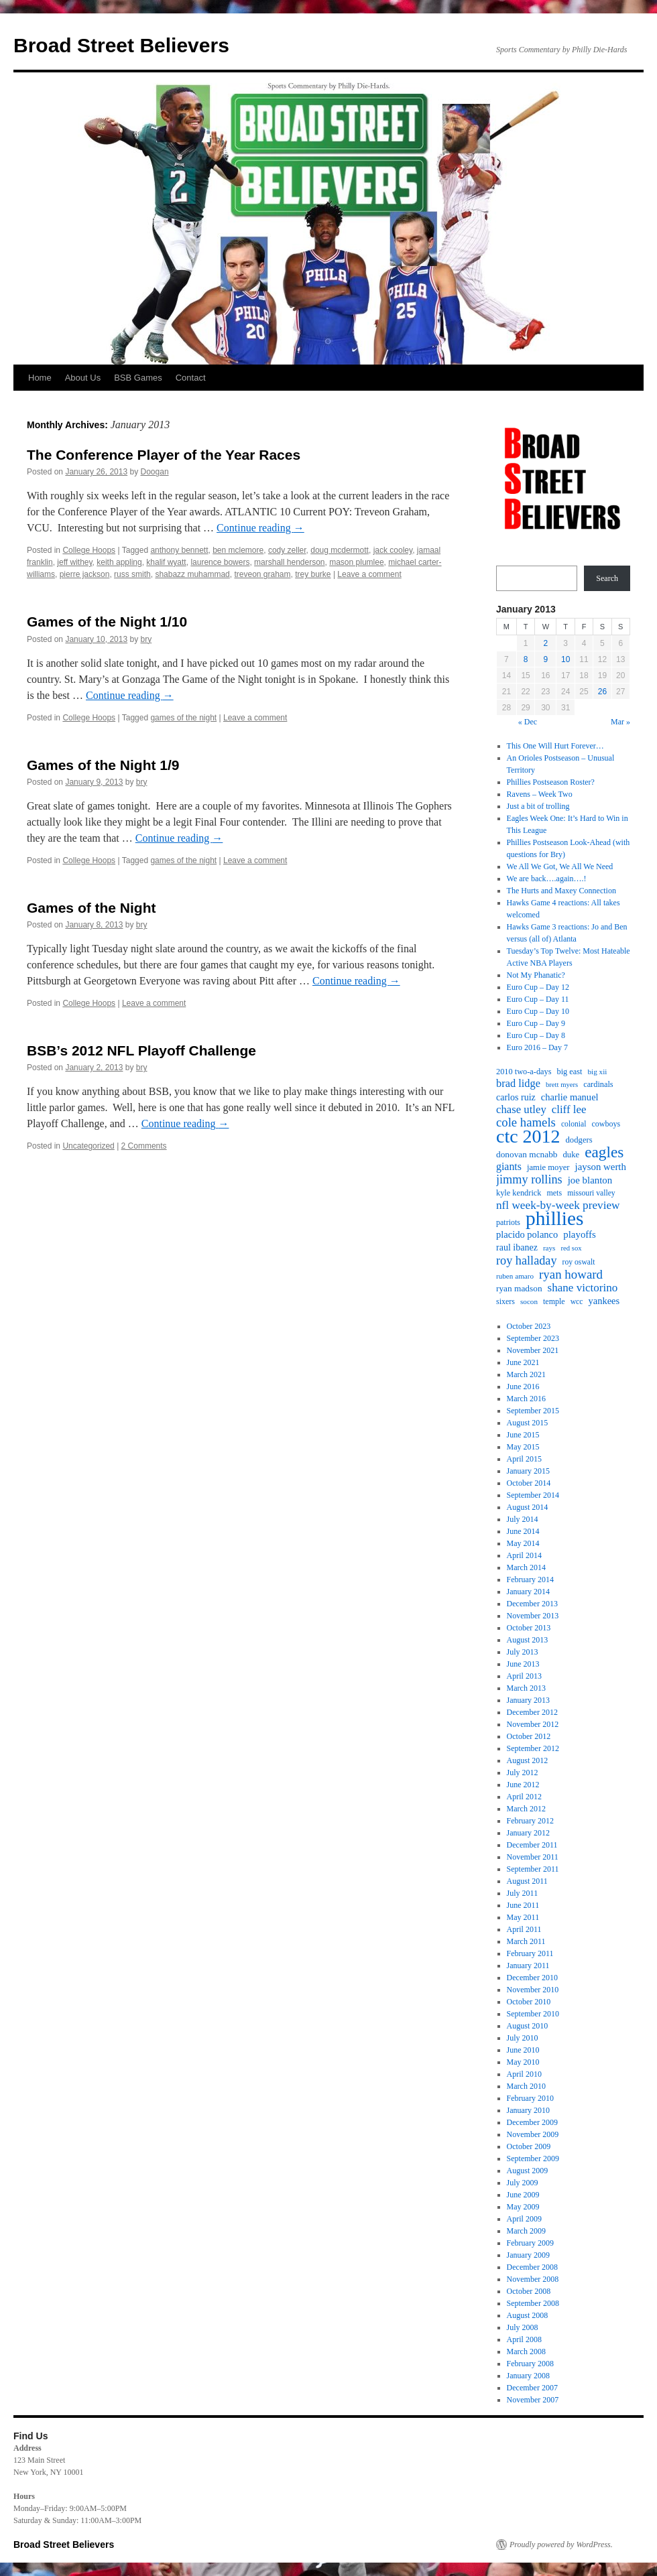 This screenshot has height=2576, width=657. I want to click on April 2008, so click(524, 2339).